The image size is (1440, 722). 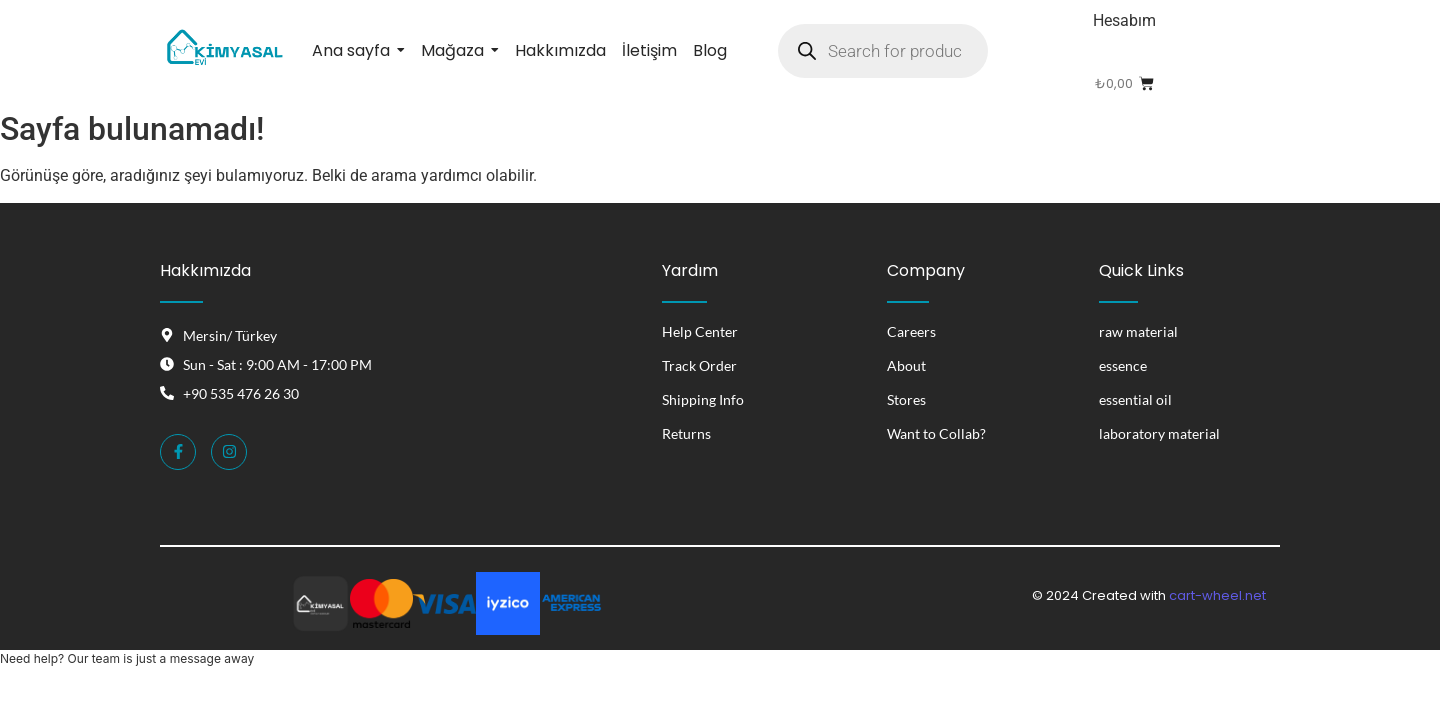 I want to click on essential oil, so click(x=1135, y=399).